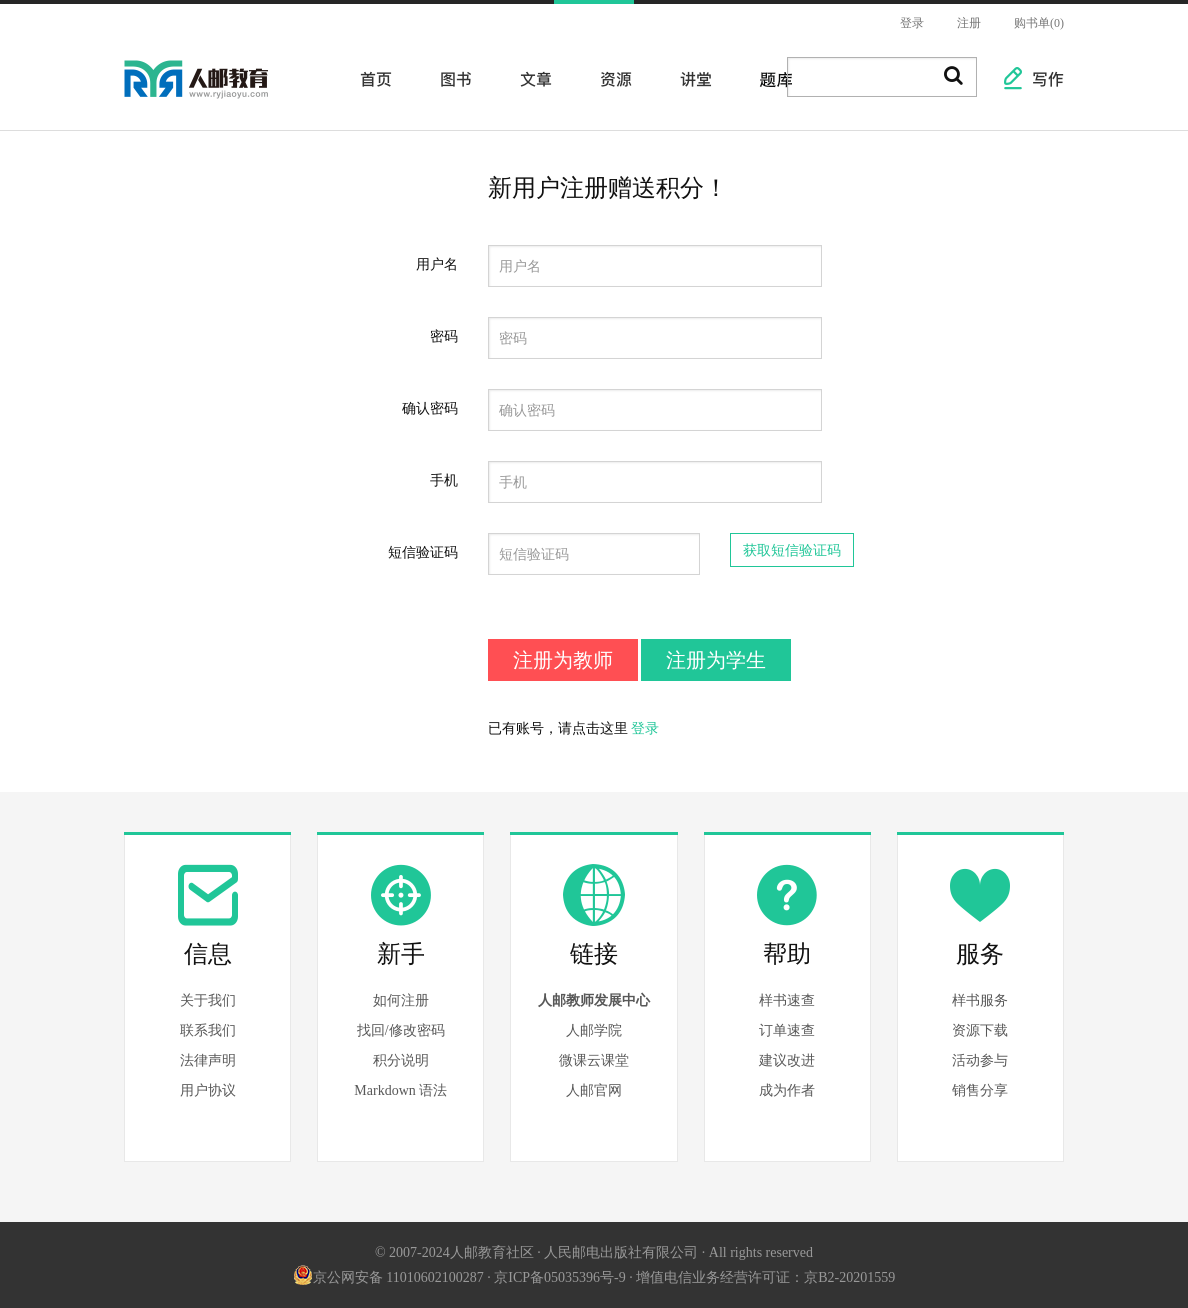  What do you see at coordinates (208, 1060) in the screenshot?
I see `法律声明` at bounding box center [208, 1060].